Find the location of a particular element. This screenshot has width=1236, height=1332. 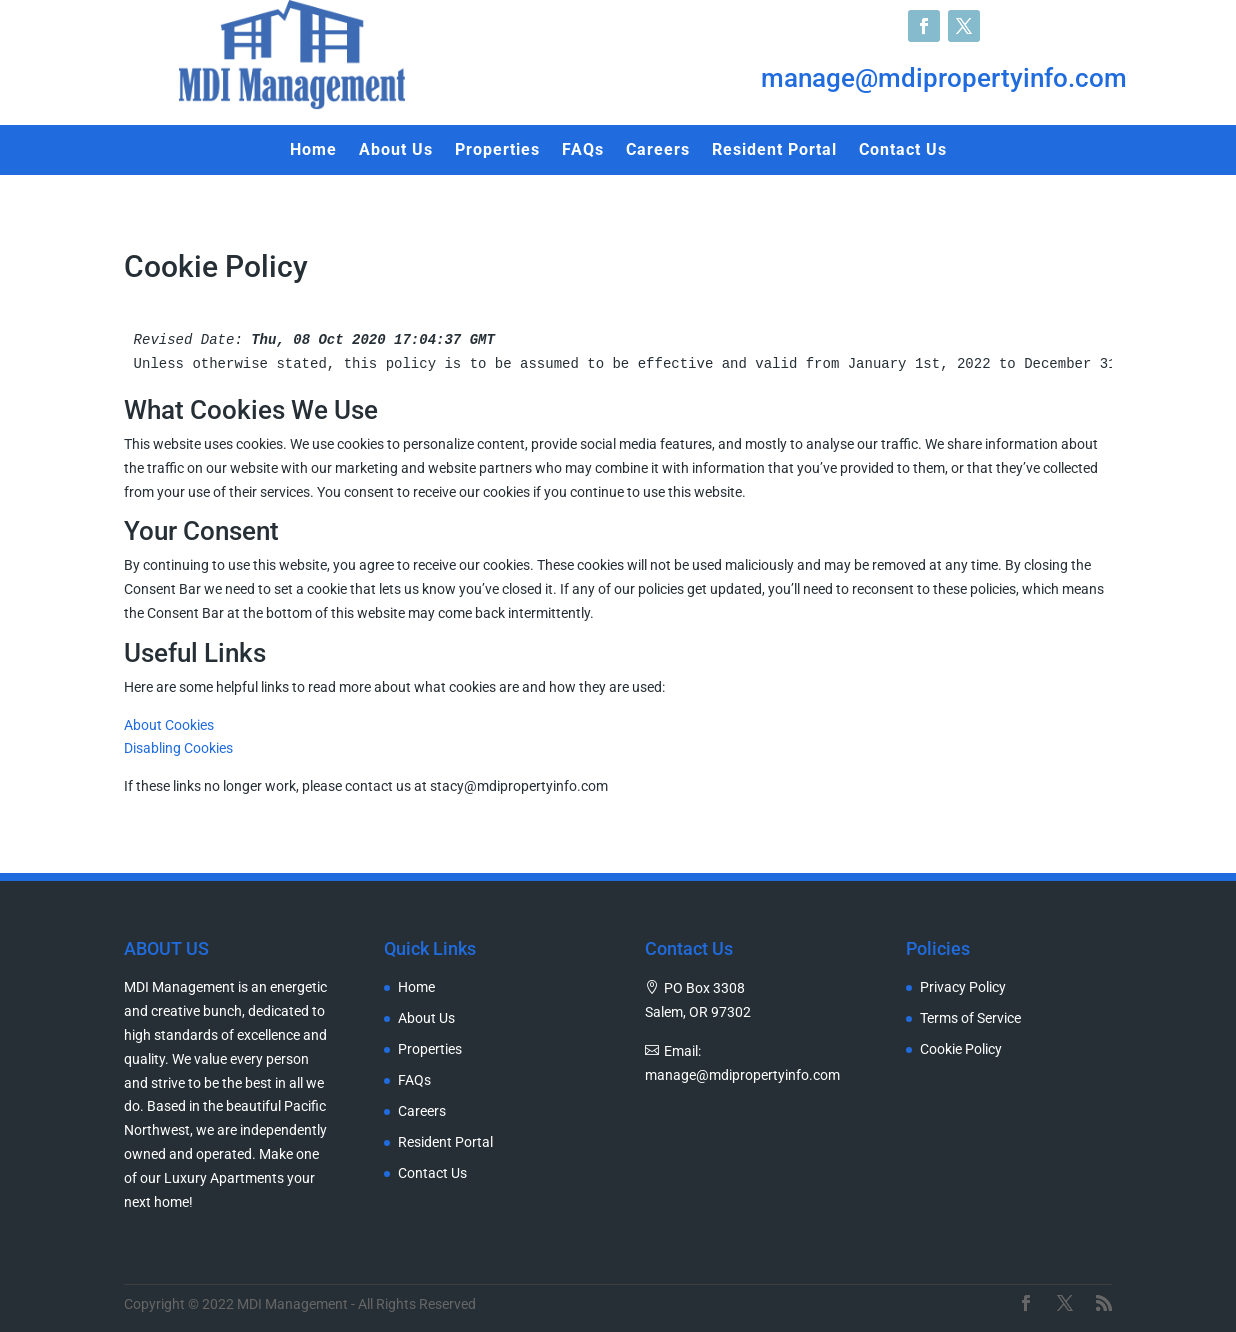

Home is located at coordinates (313, 151).